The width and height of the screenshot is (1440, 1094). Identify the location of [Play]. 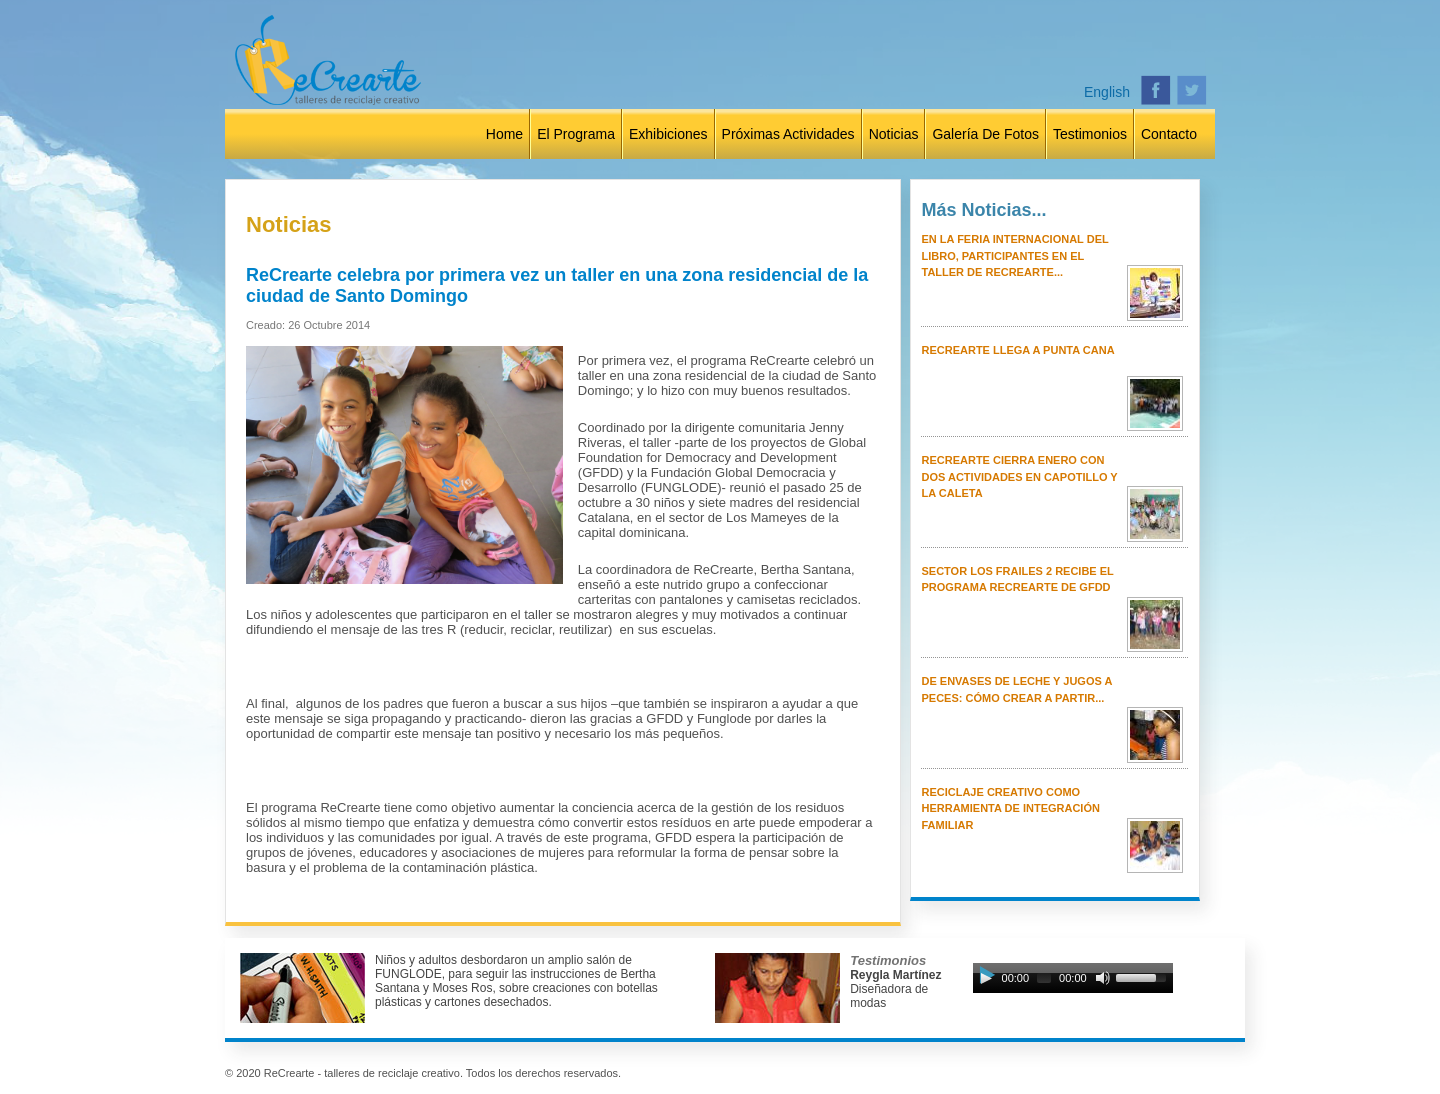
(986, 978).